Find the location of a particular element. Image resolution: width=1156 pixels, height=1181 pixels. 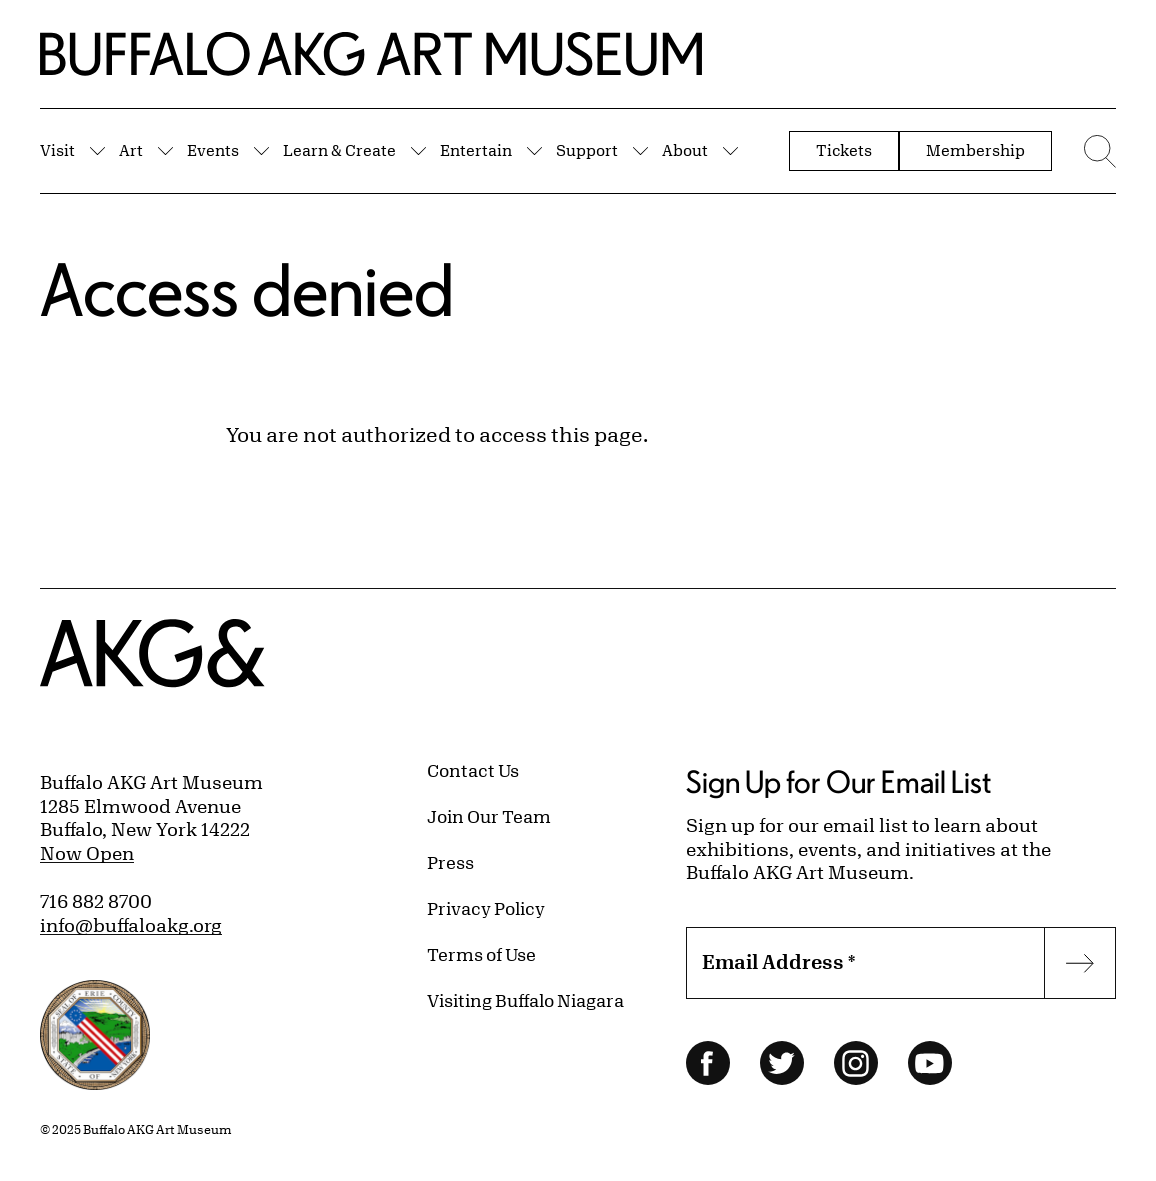

Terms of Use is located at coordinates (481, 954).